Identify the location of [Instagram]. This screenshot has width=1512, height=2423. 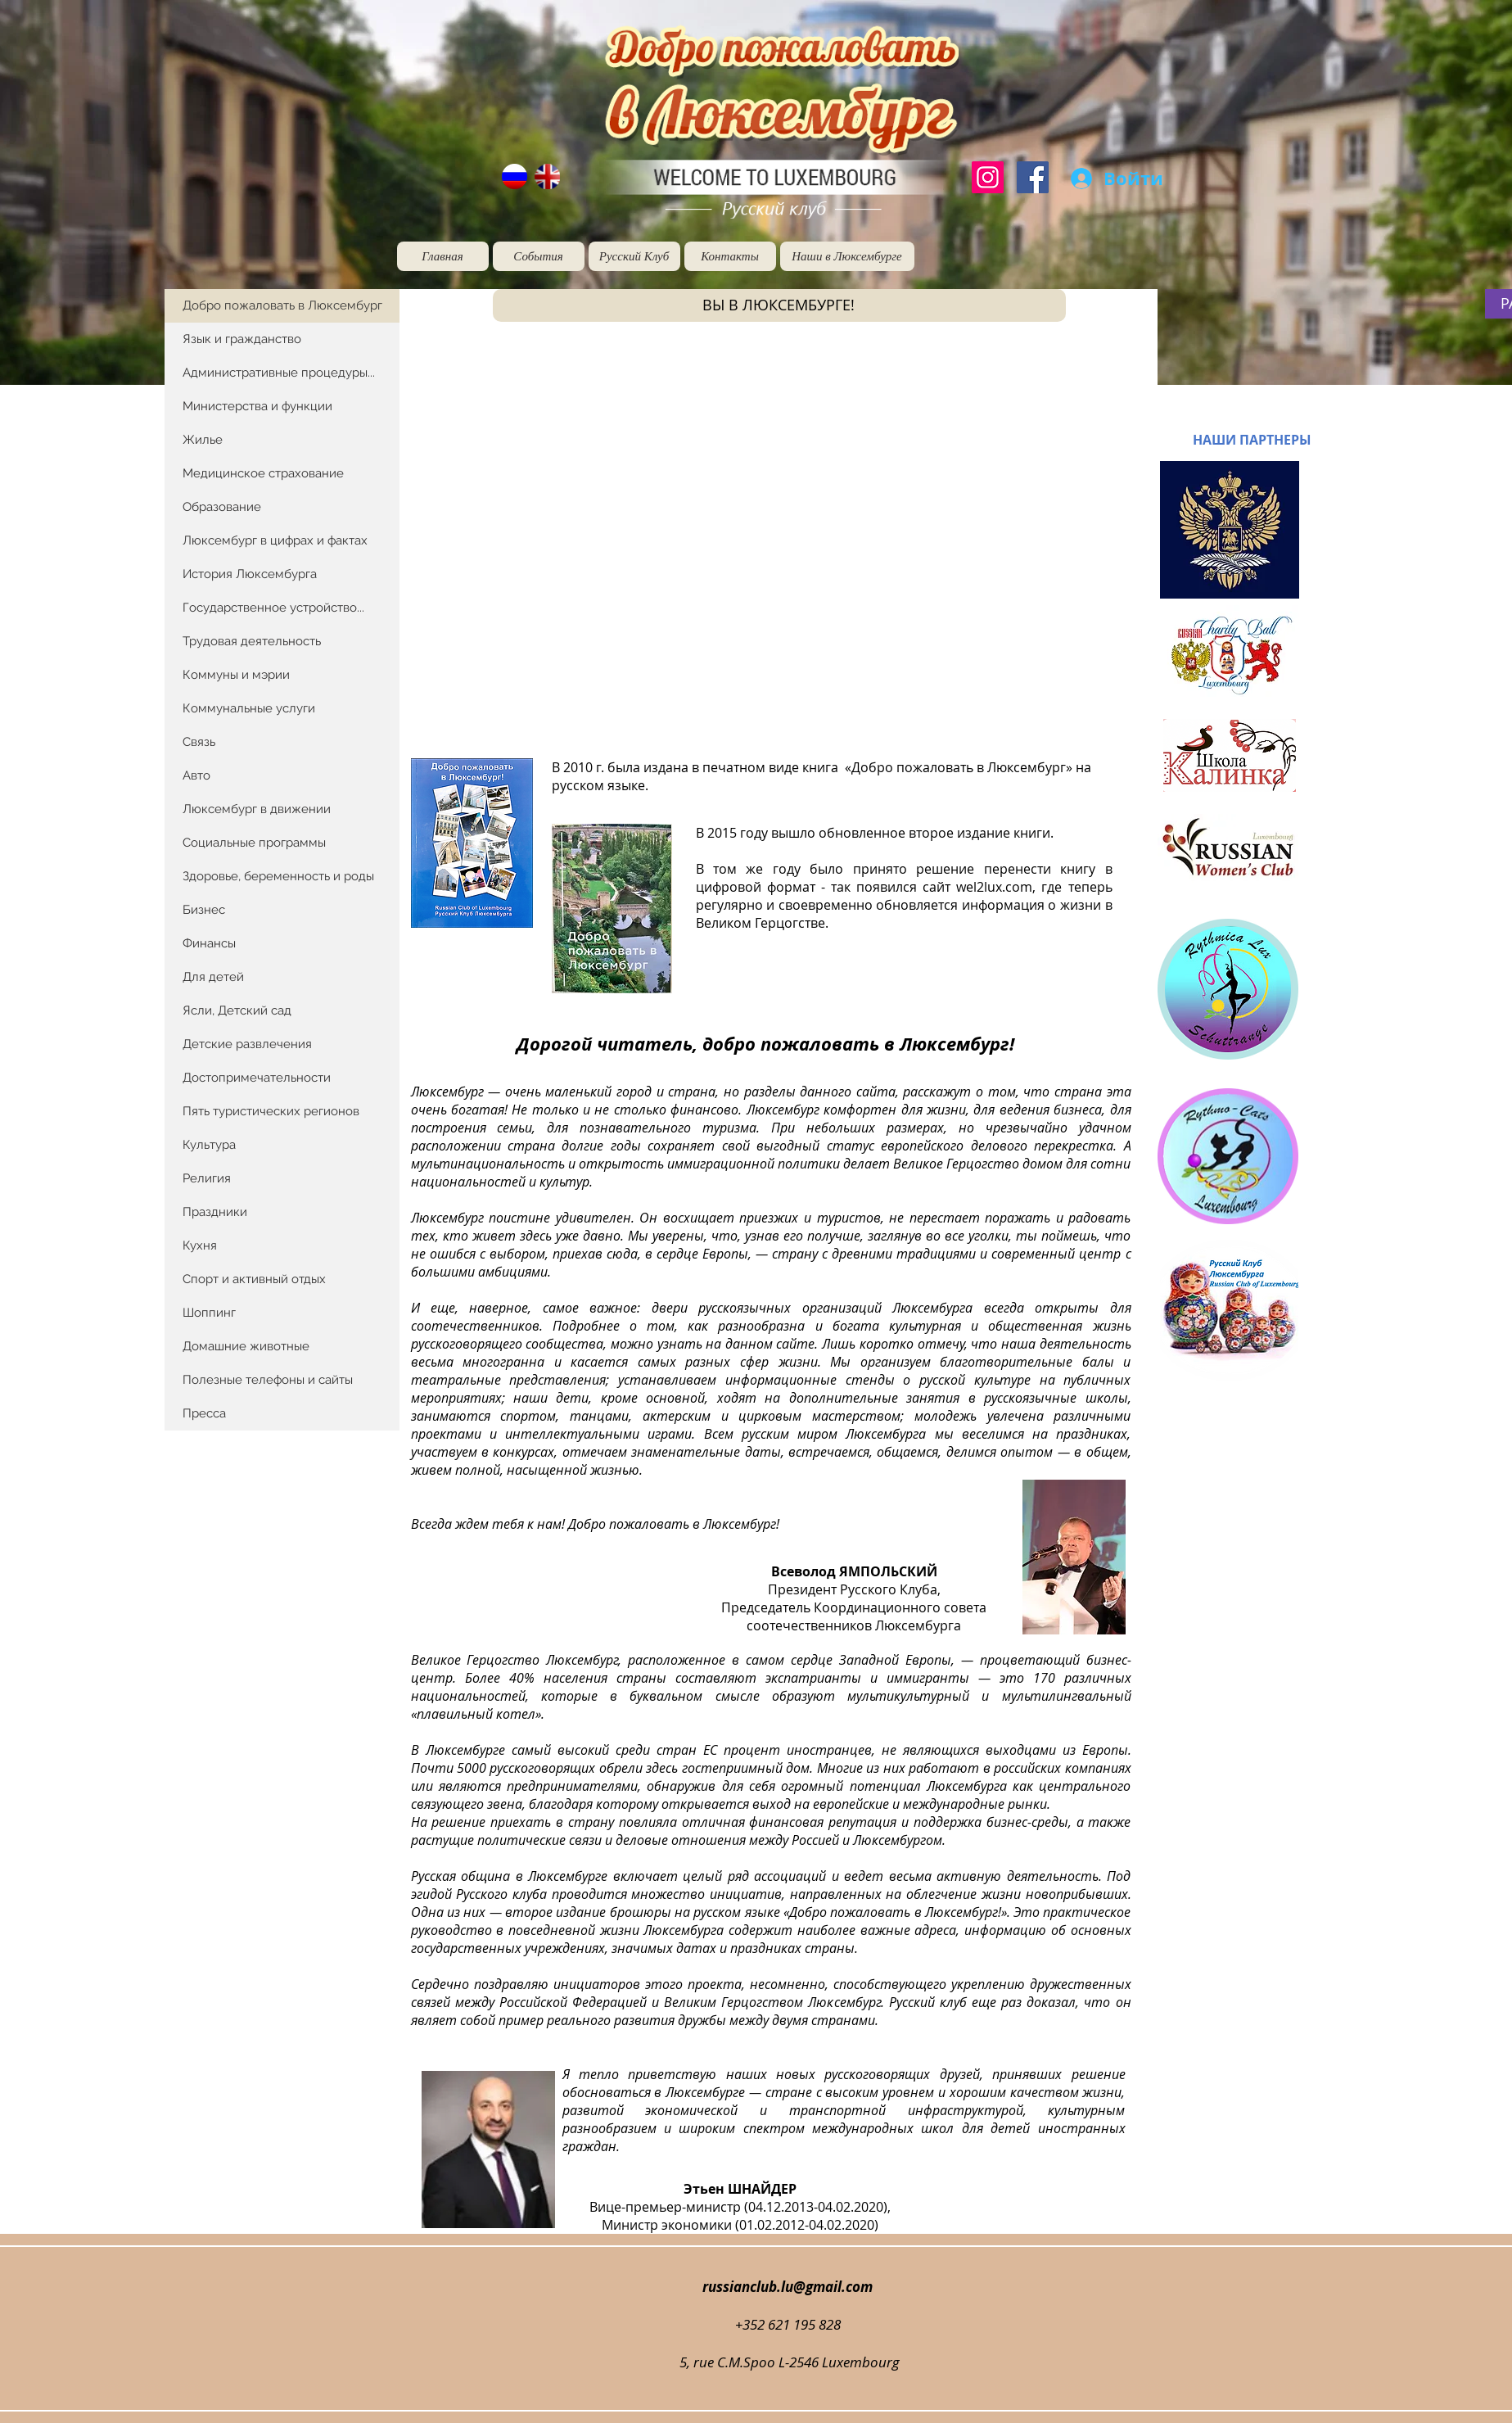
(988, 177).